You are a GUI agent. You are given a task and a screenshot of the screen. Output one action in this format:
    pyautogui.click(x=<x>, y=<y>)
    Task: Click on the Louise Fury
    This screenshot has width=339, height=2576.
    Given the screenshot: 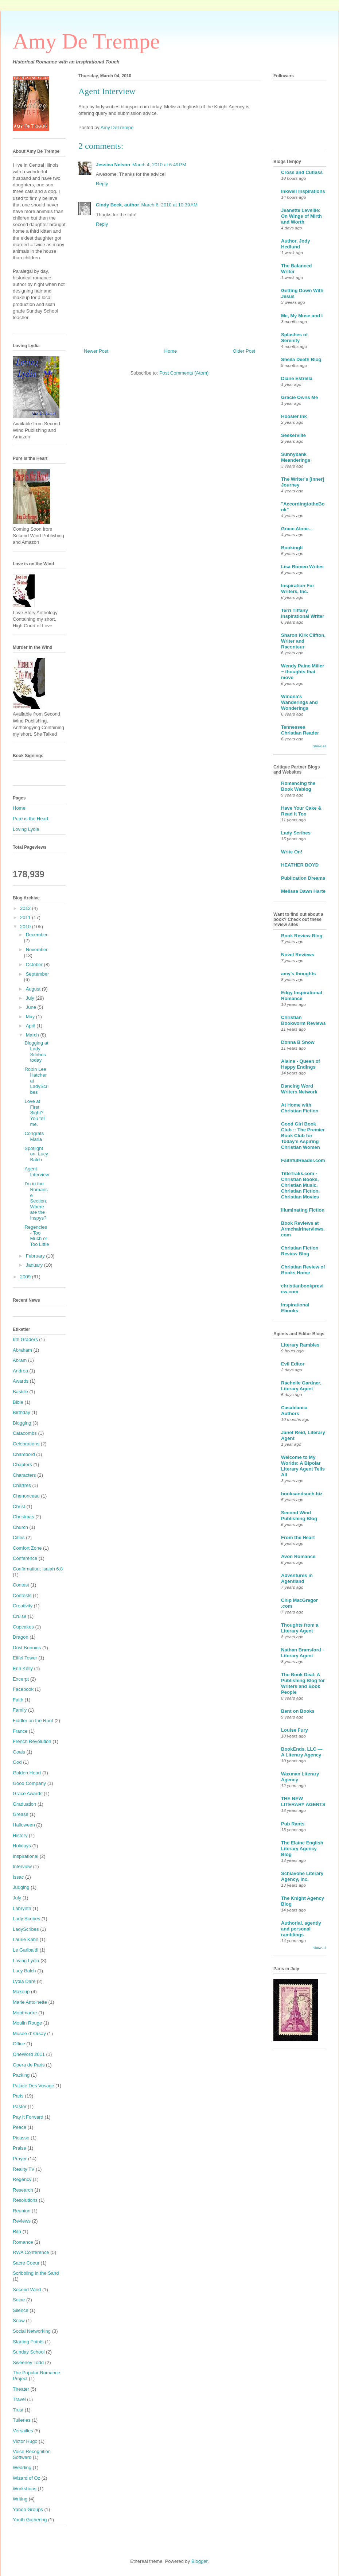 What is the action you would take?
    pyautogui.click(x=294, y=1730)
    